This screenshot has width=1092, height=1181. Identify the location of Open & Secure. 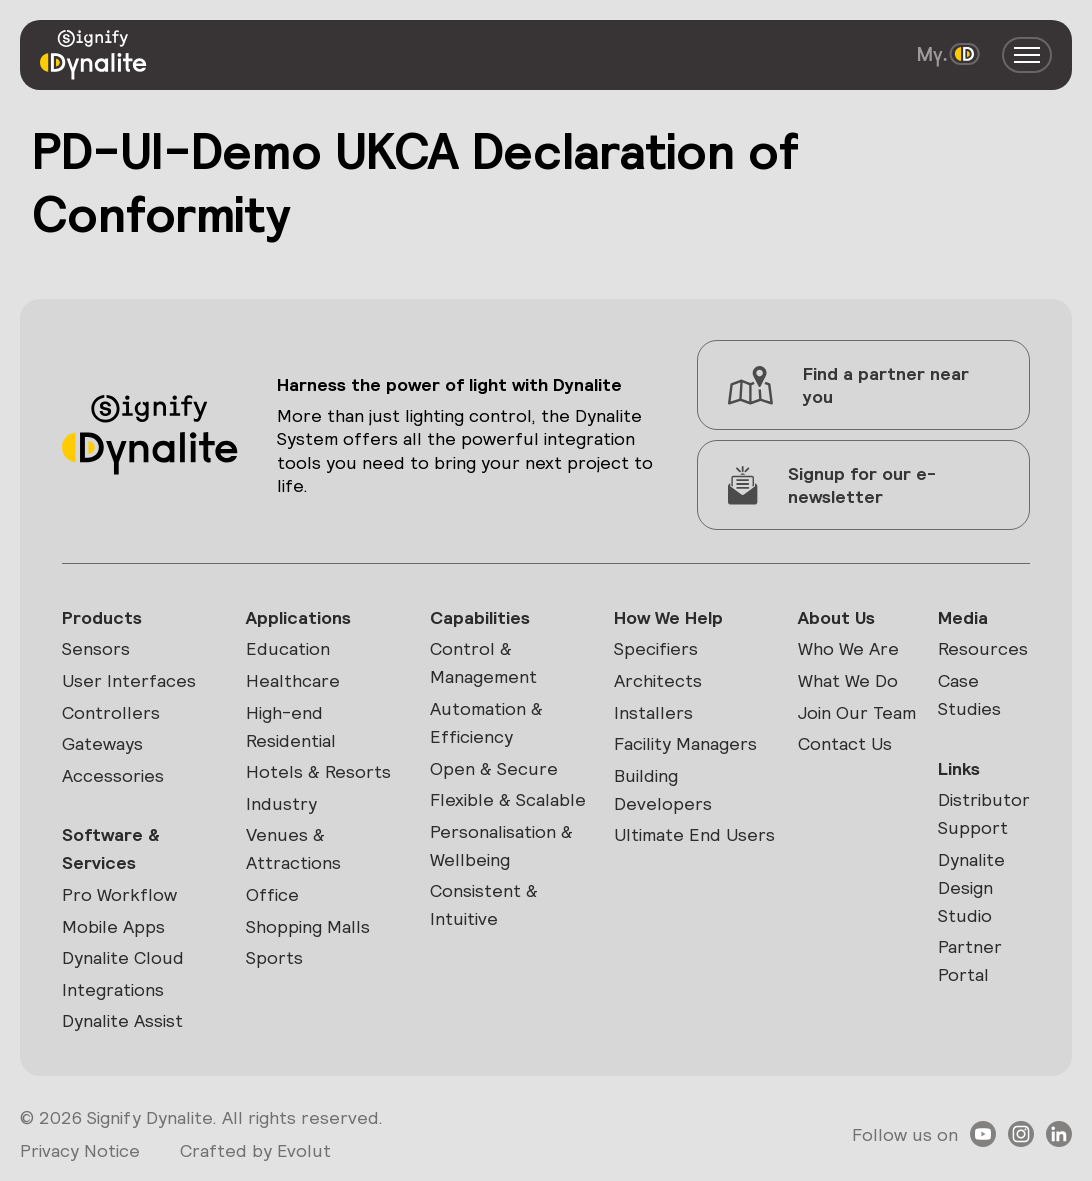
(494, 768).